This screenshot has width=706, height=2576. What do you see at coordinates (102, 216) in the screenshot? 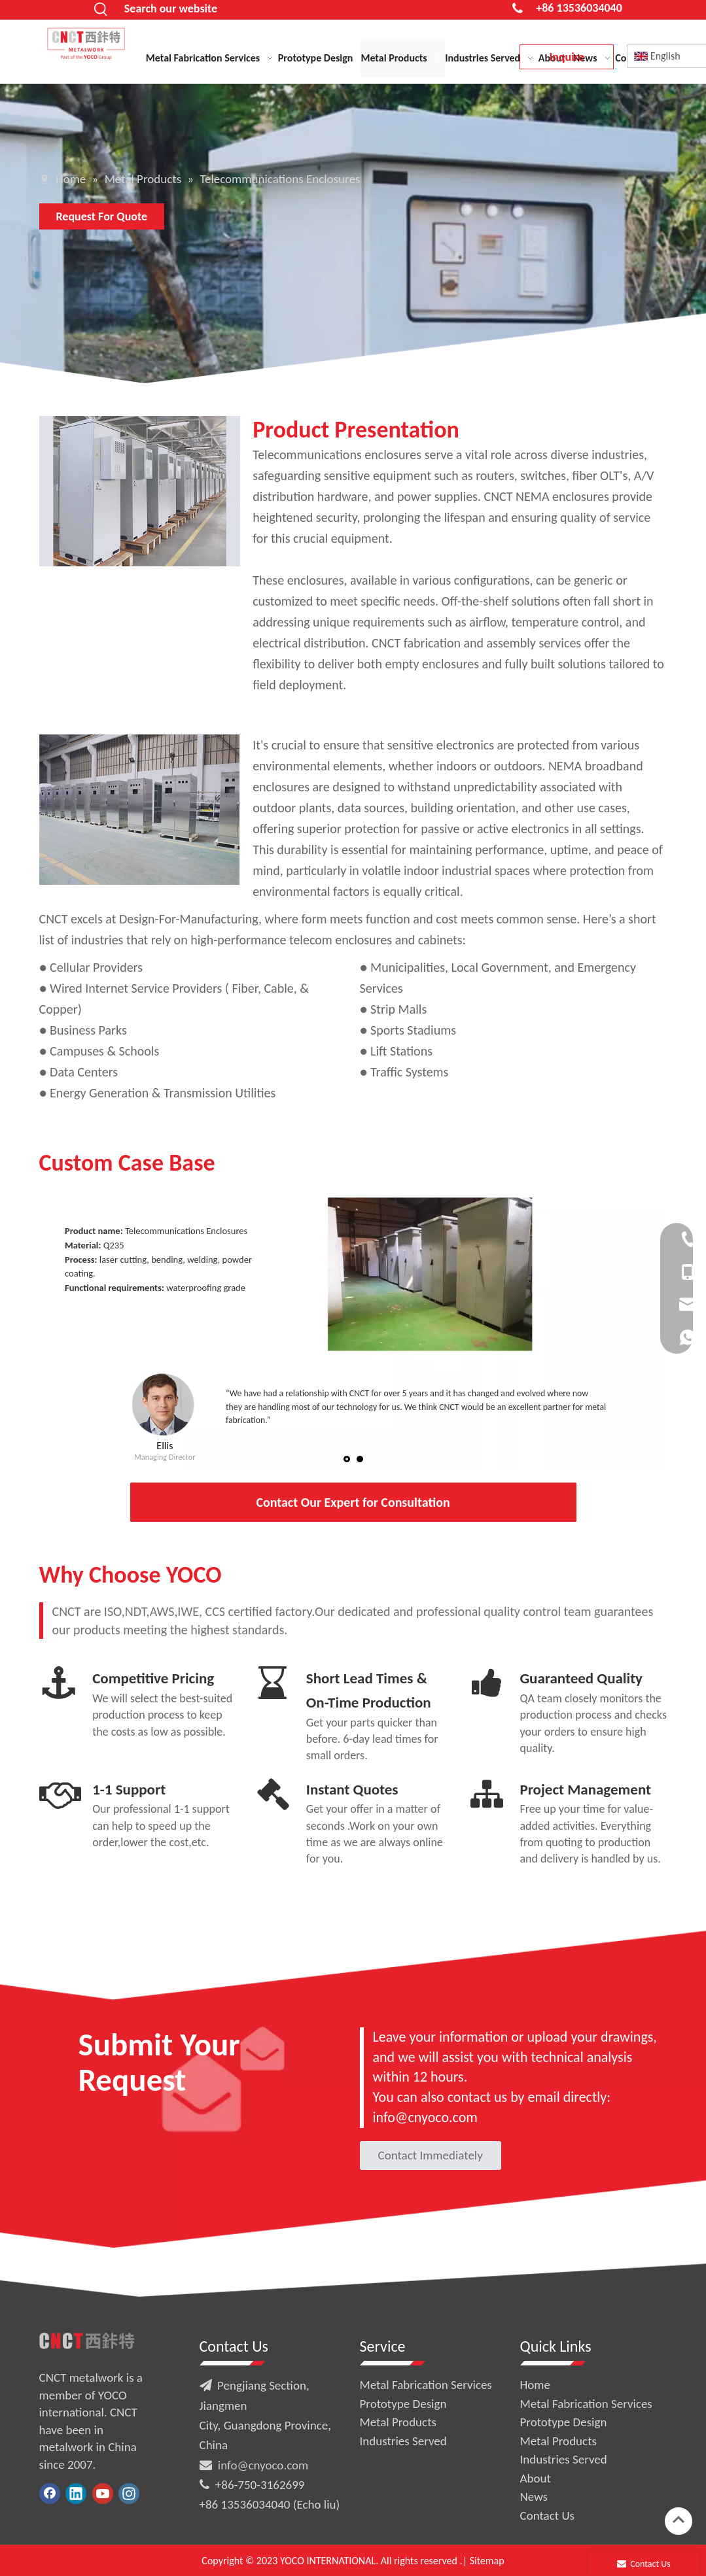
I see `Request For Quote` at bounding box center [102, 216].